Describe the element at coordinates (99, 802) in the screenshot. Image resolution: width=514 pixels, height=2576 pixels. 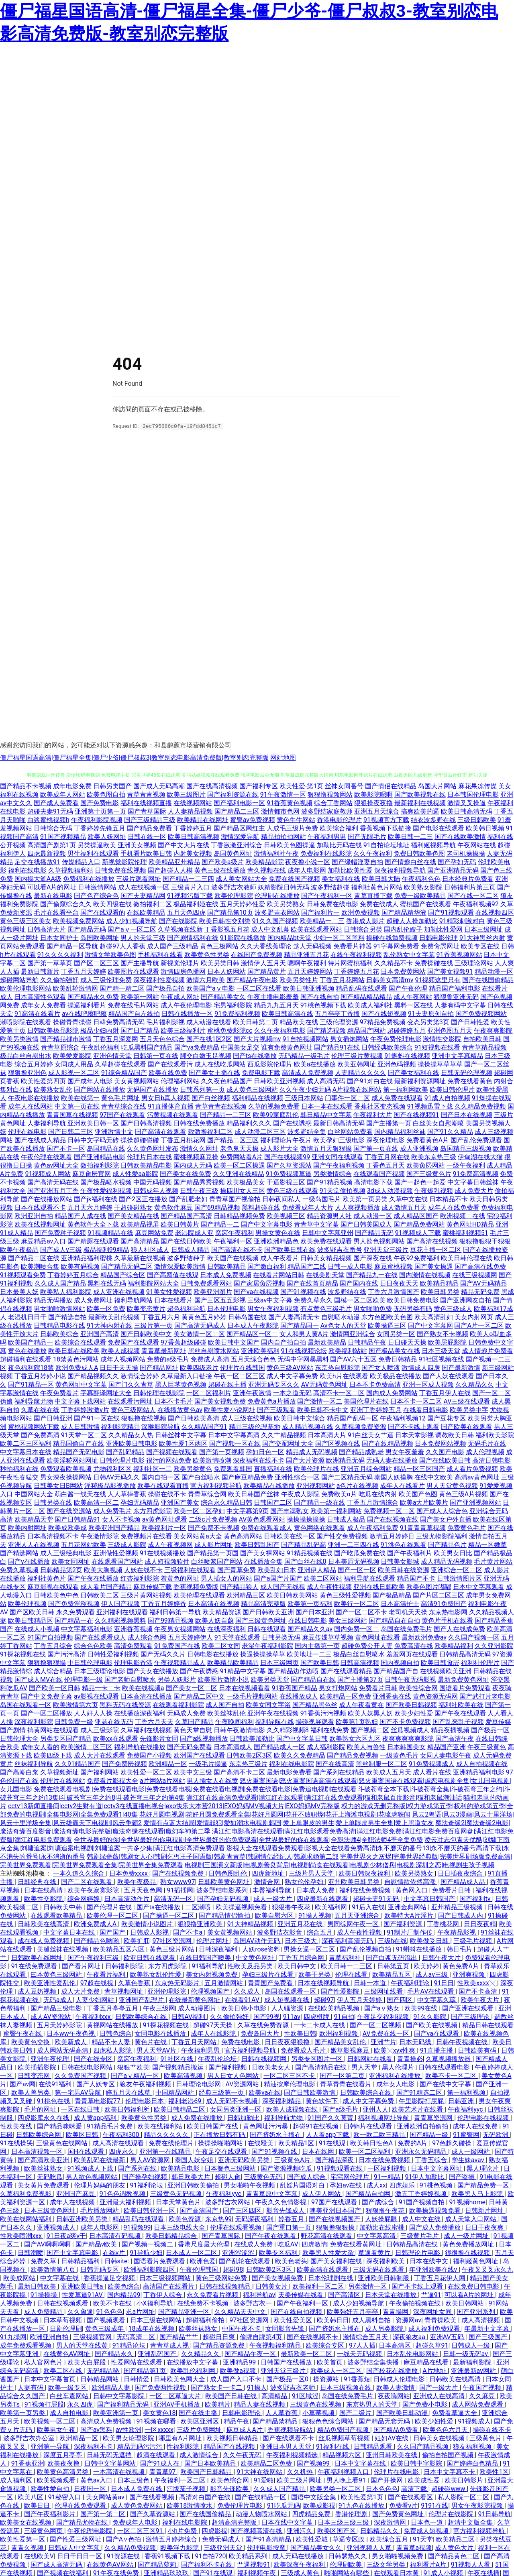
I see `国产免费电影` at that location.